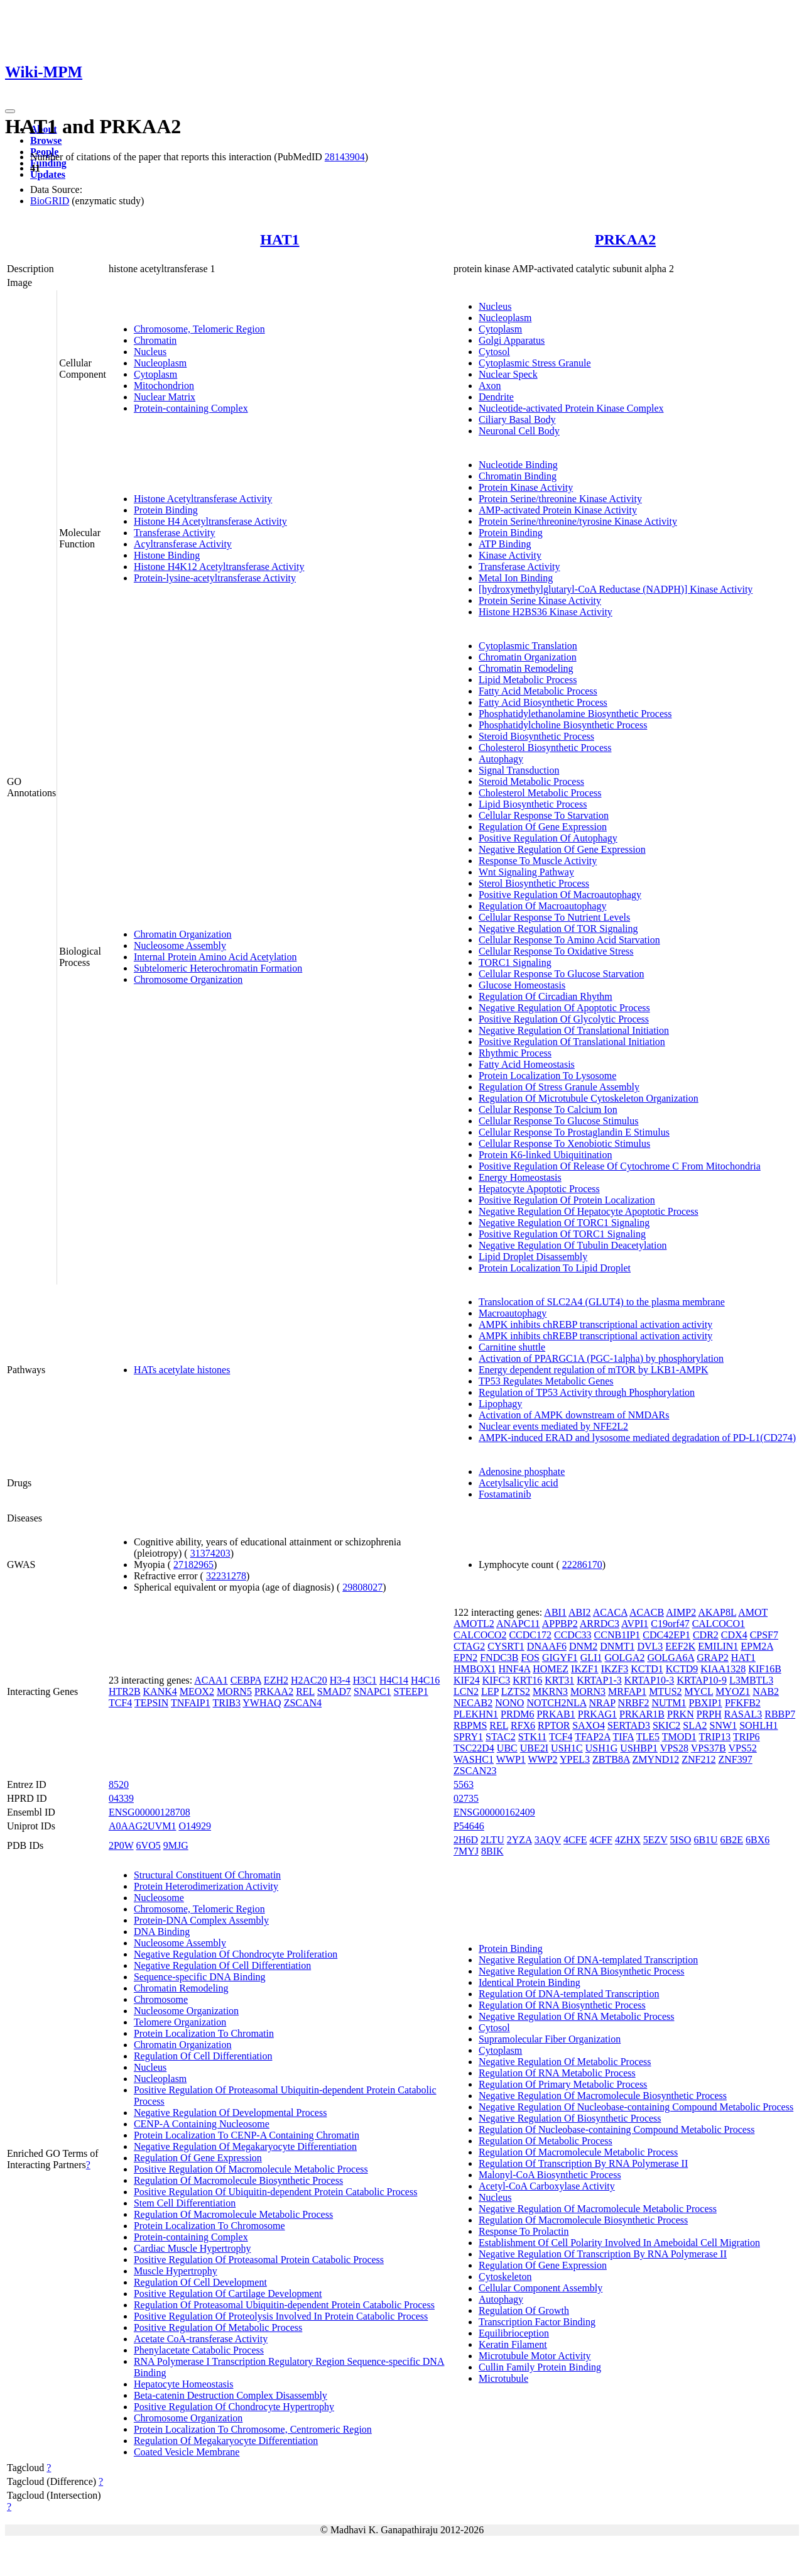 The height and width of the screenshot is (2576, 804). I want to click on 5563, so click(464, 1784).